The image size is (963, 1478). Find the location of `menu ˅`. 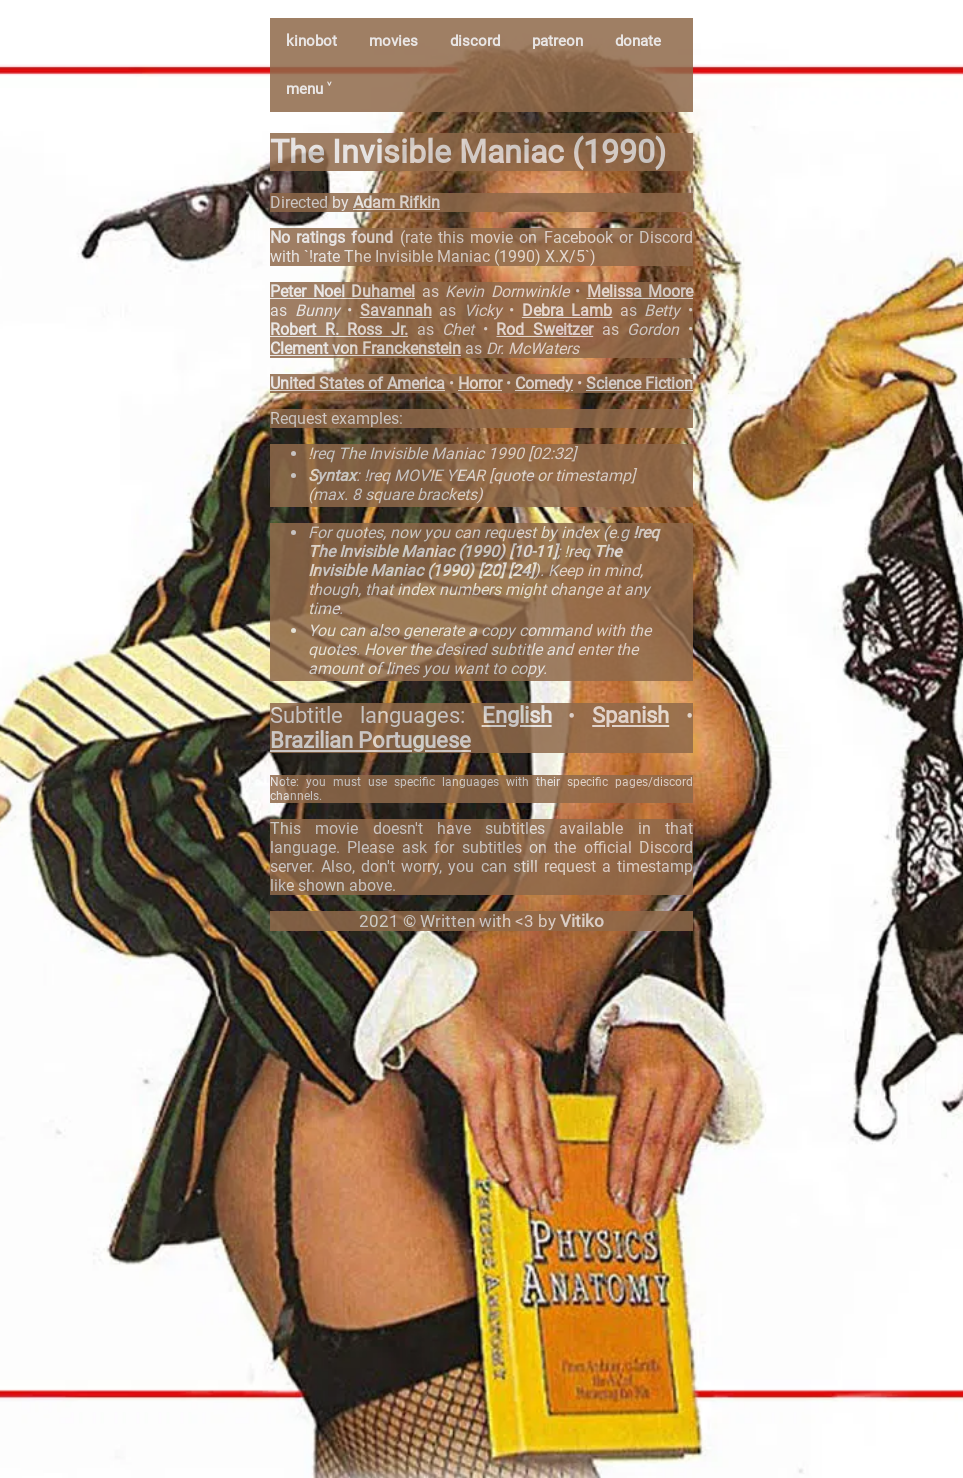

menu ˅ is located at coordinates (308, 89).